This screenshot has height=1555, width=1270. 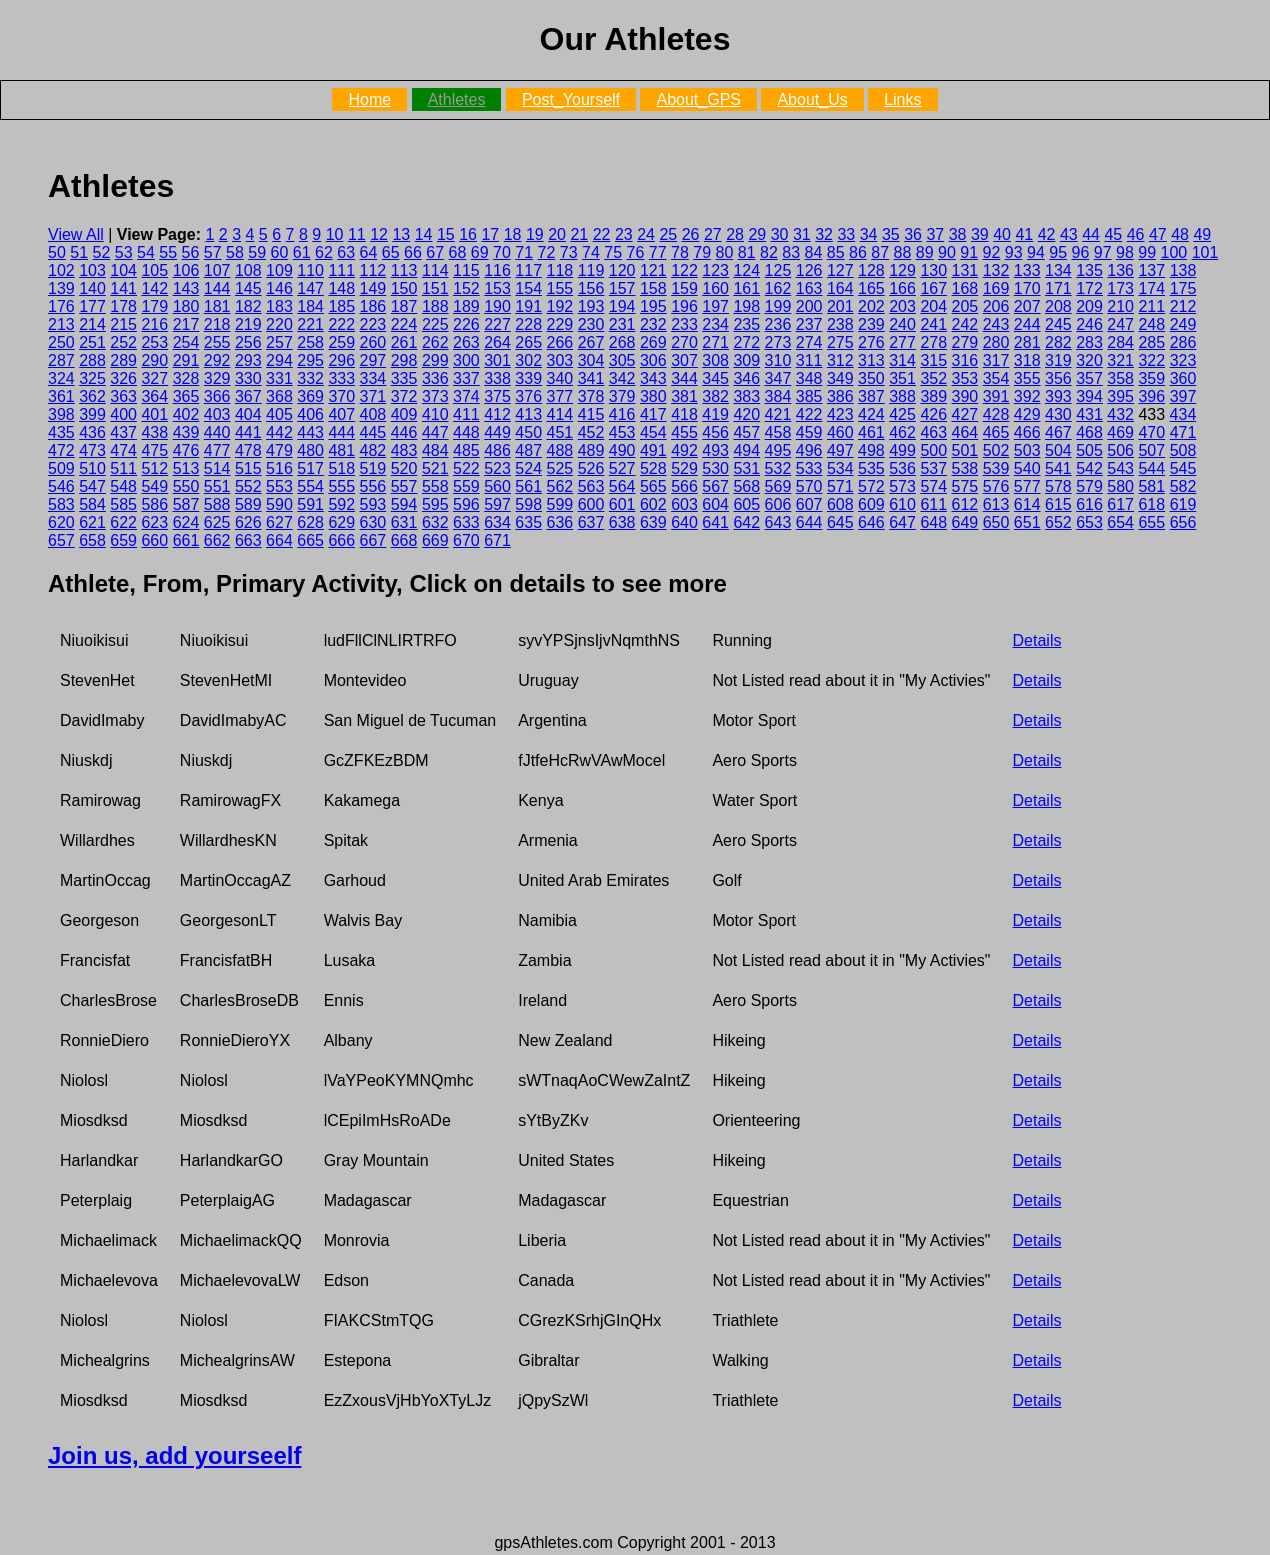 I want to click on 438, so click(x=154, y=432).